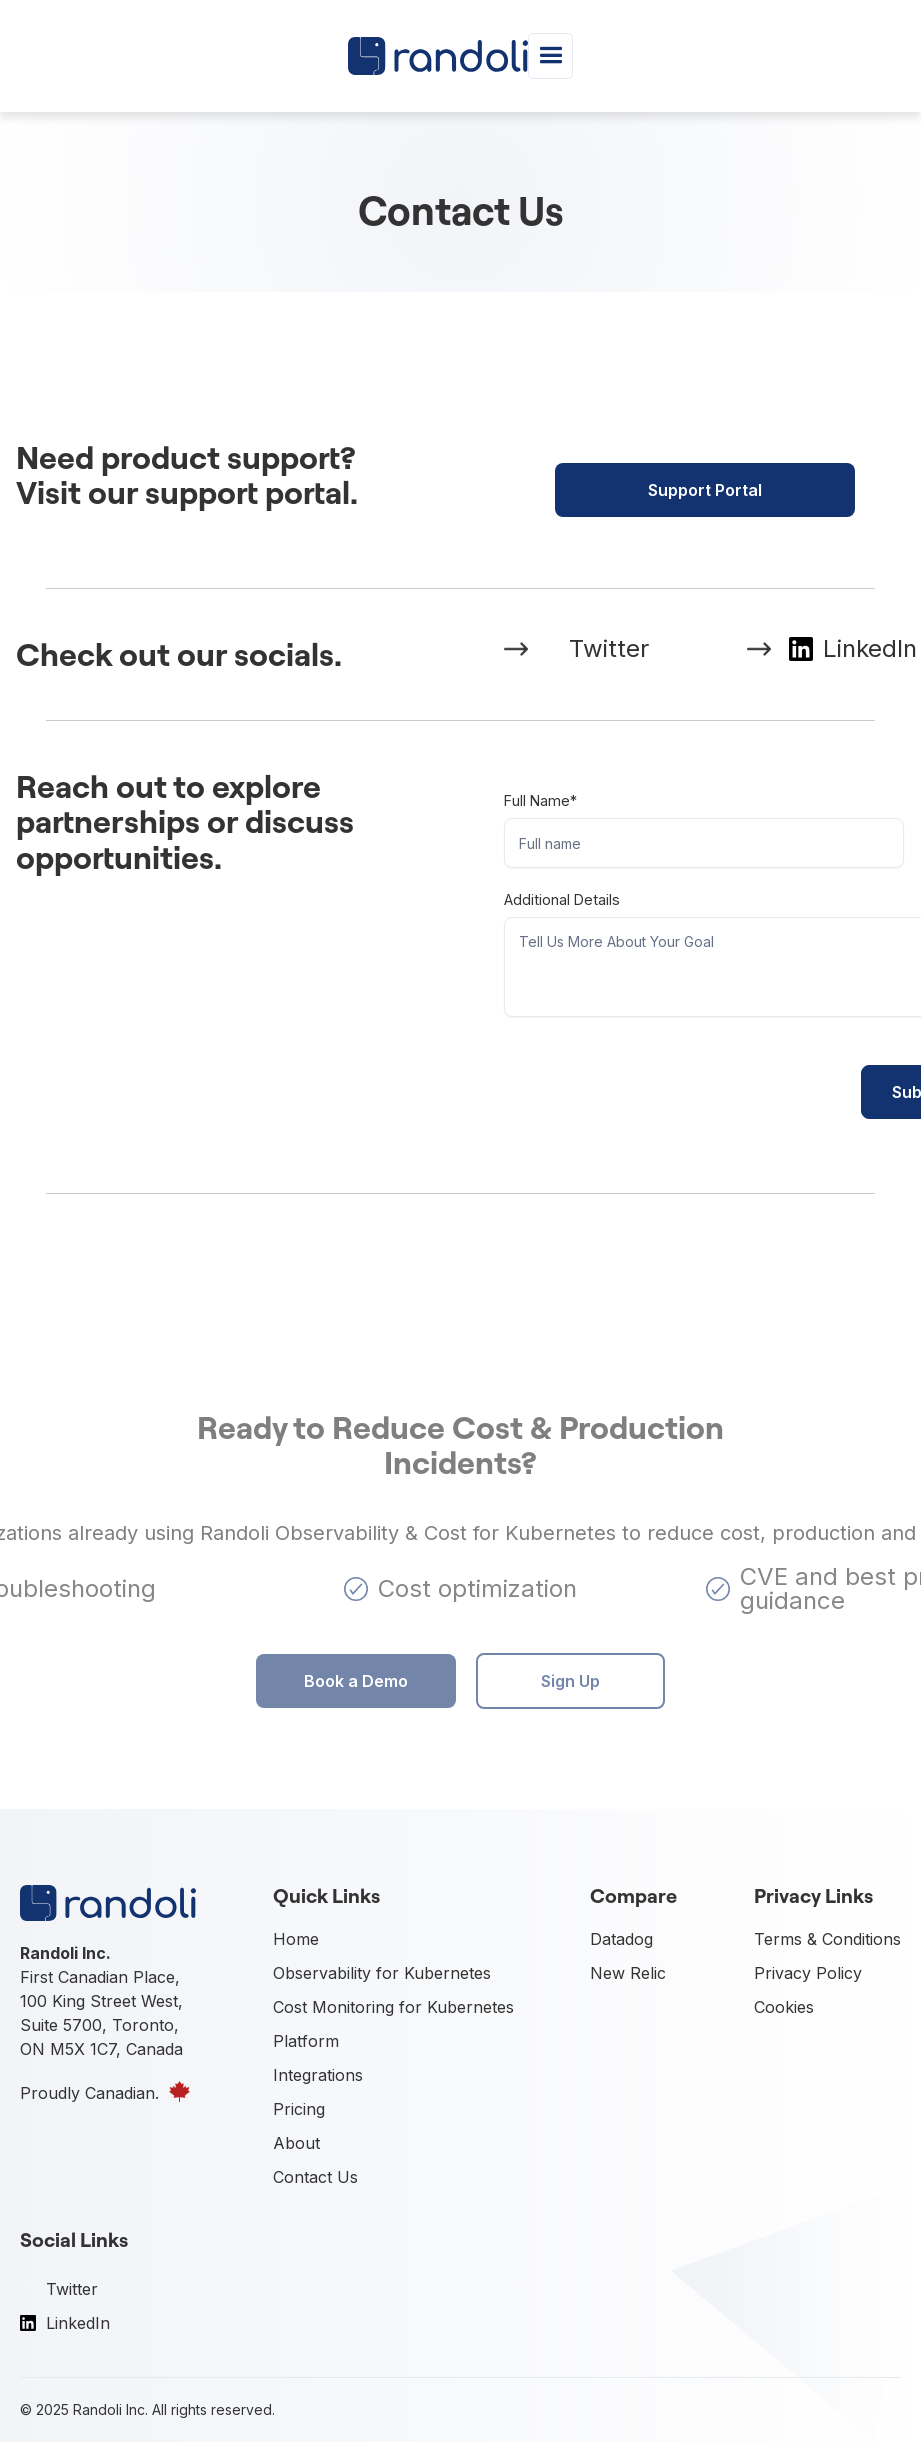 The width and height of the screenshot is (921, 2442). I want to click on Cost Monitoring for Kubernetes, so click(393, 2007).